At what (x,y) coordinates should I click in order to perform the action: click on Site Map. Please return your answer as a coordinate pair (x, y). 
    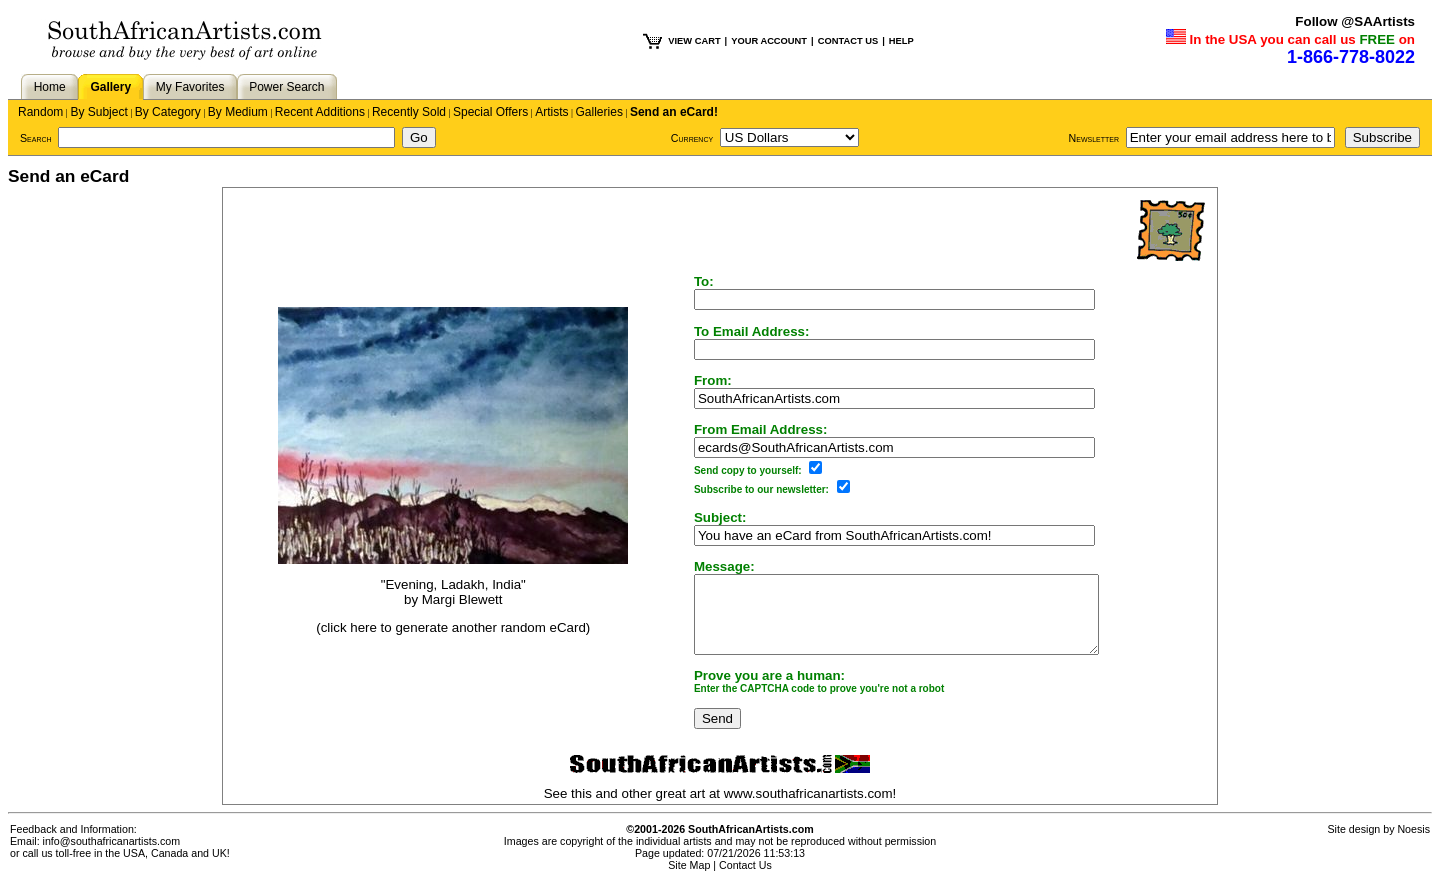
    Looking at the image, I should click on (689, 880).